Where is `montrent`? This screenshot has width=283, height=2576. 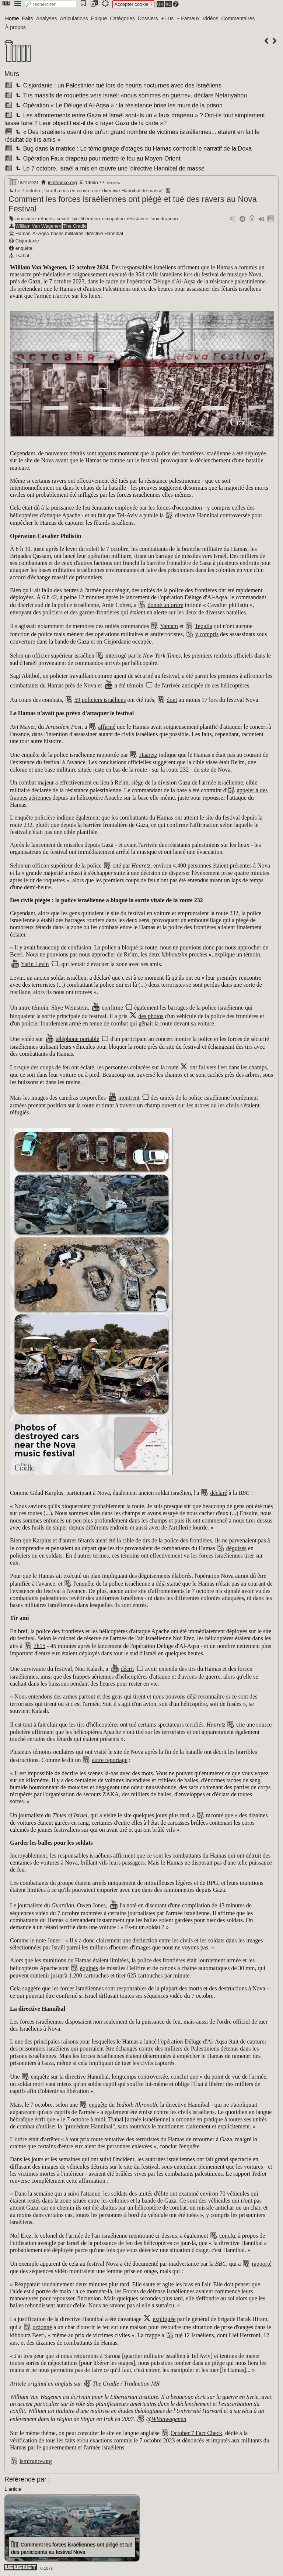
montrent is located at coordinates (129, 1097).